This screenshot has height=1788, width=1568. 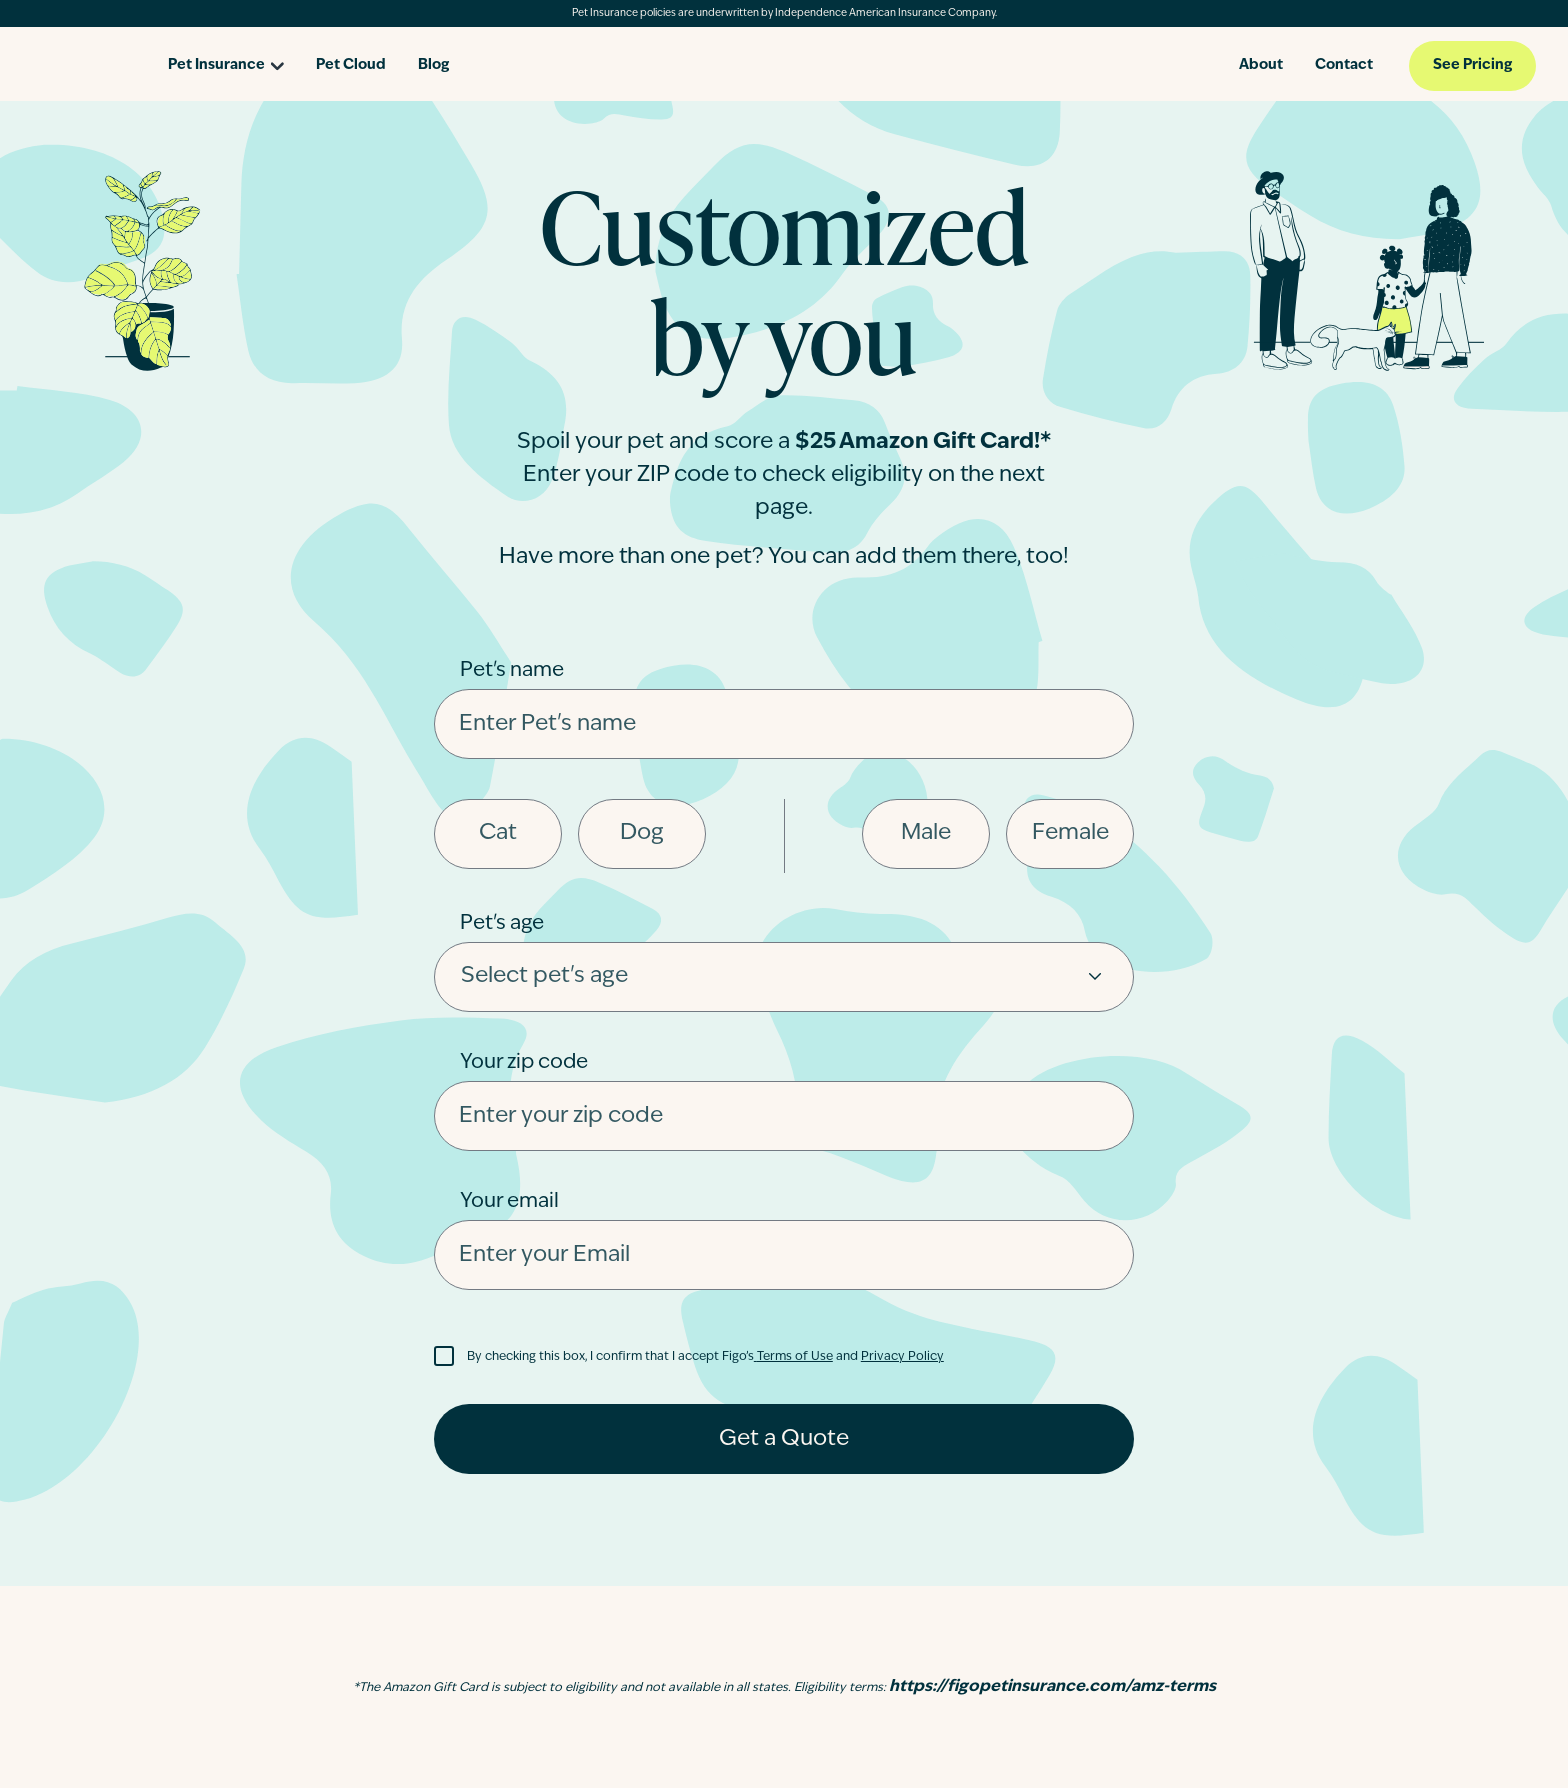 What do you see at coordinates (512, 671) in the screenshot?
I see `Pet's name` at bounding box center [512, 671].